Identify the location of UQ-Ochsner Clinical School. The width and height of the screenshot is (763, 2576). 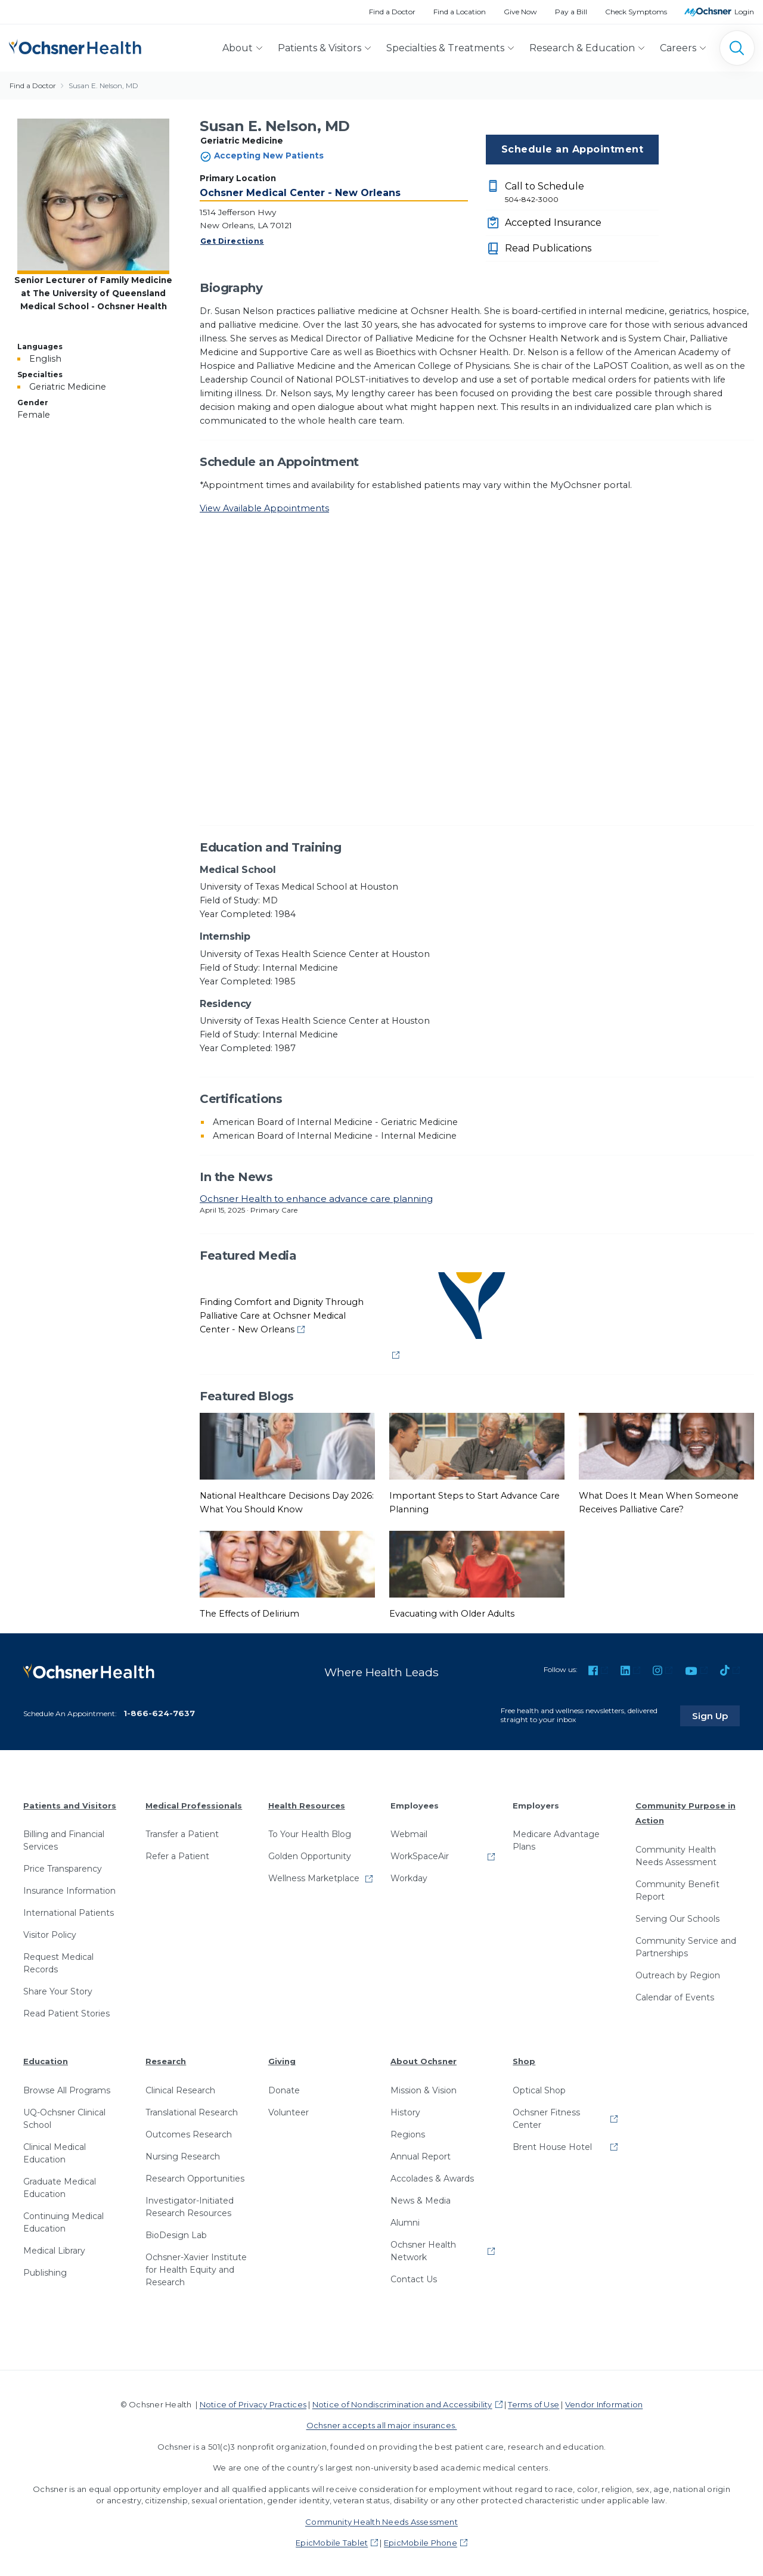
(64, 2116).